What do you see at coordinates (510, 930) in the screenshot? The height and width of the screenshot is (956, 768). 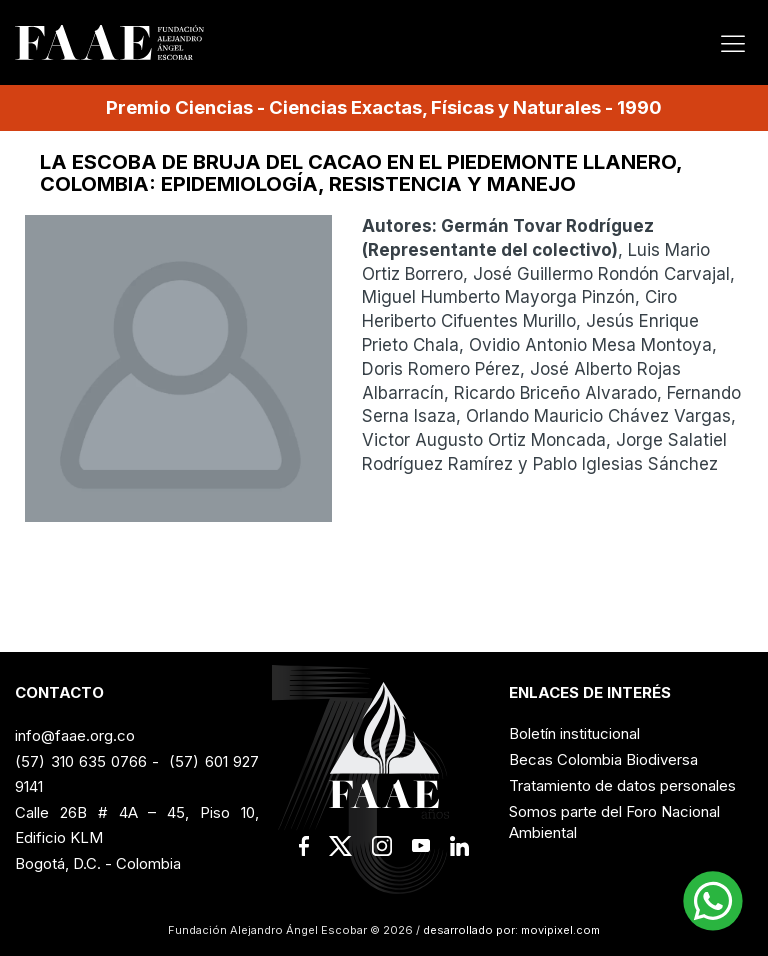 I see `desarrollado por: movipixel.com` at bounding box center [510, 930].